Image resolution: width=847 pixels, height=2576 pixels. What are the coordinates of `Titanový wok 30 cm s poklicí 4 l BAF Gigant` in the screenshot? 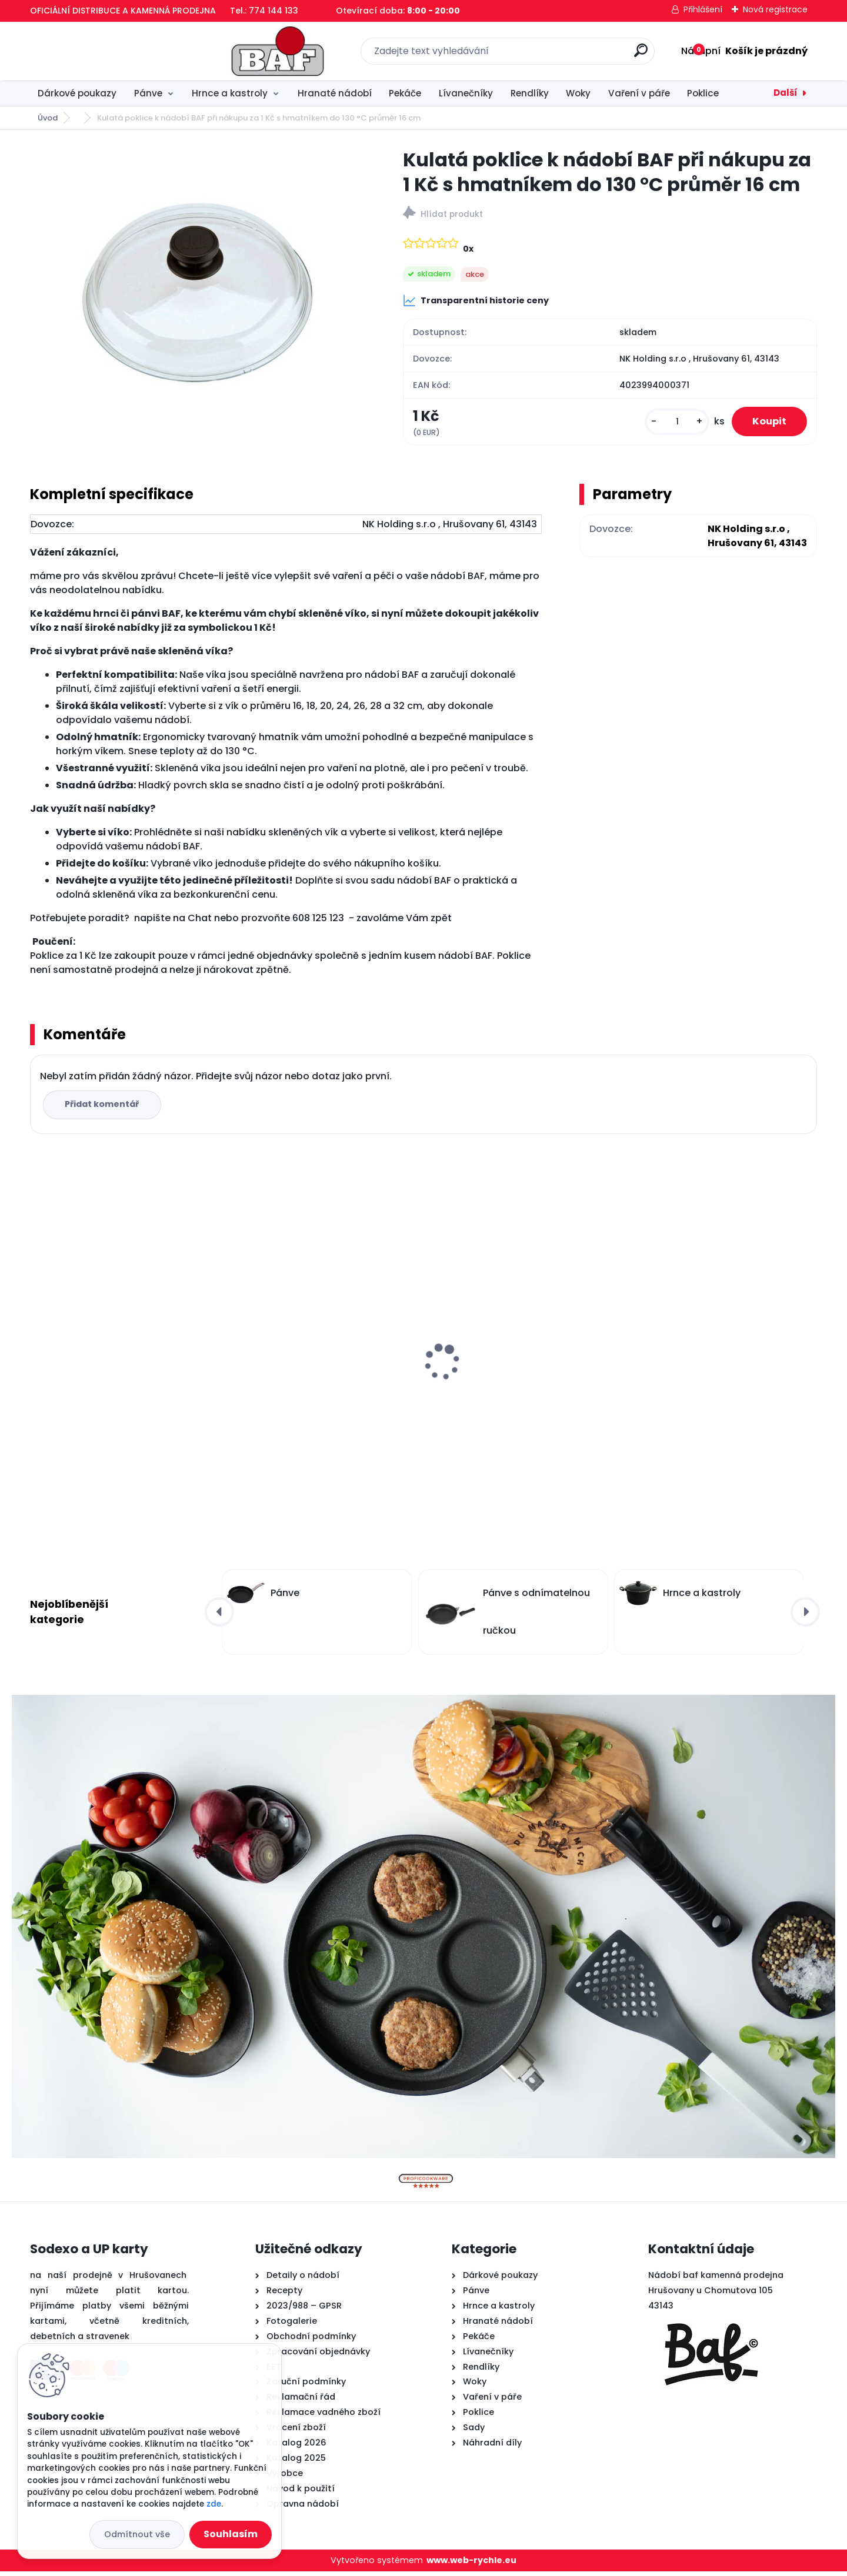 It's located at (717, 1376).